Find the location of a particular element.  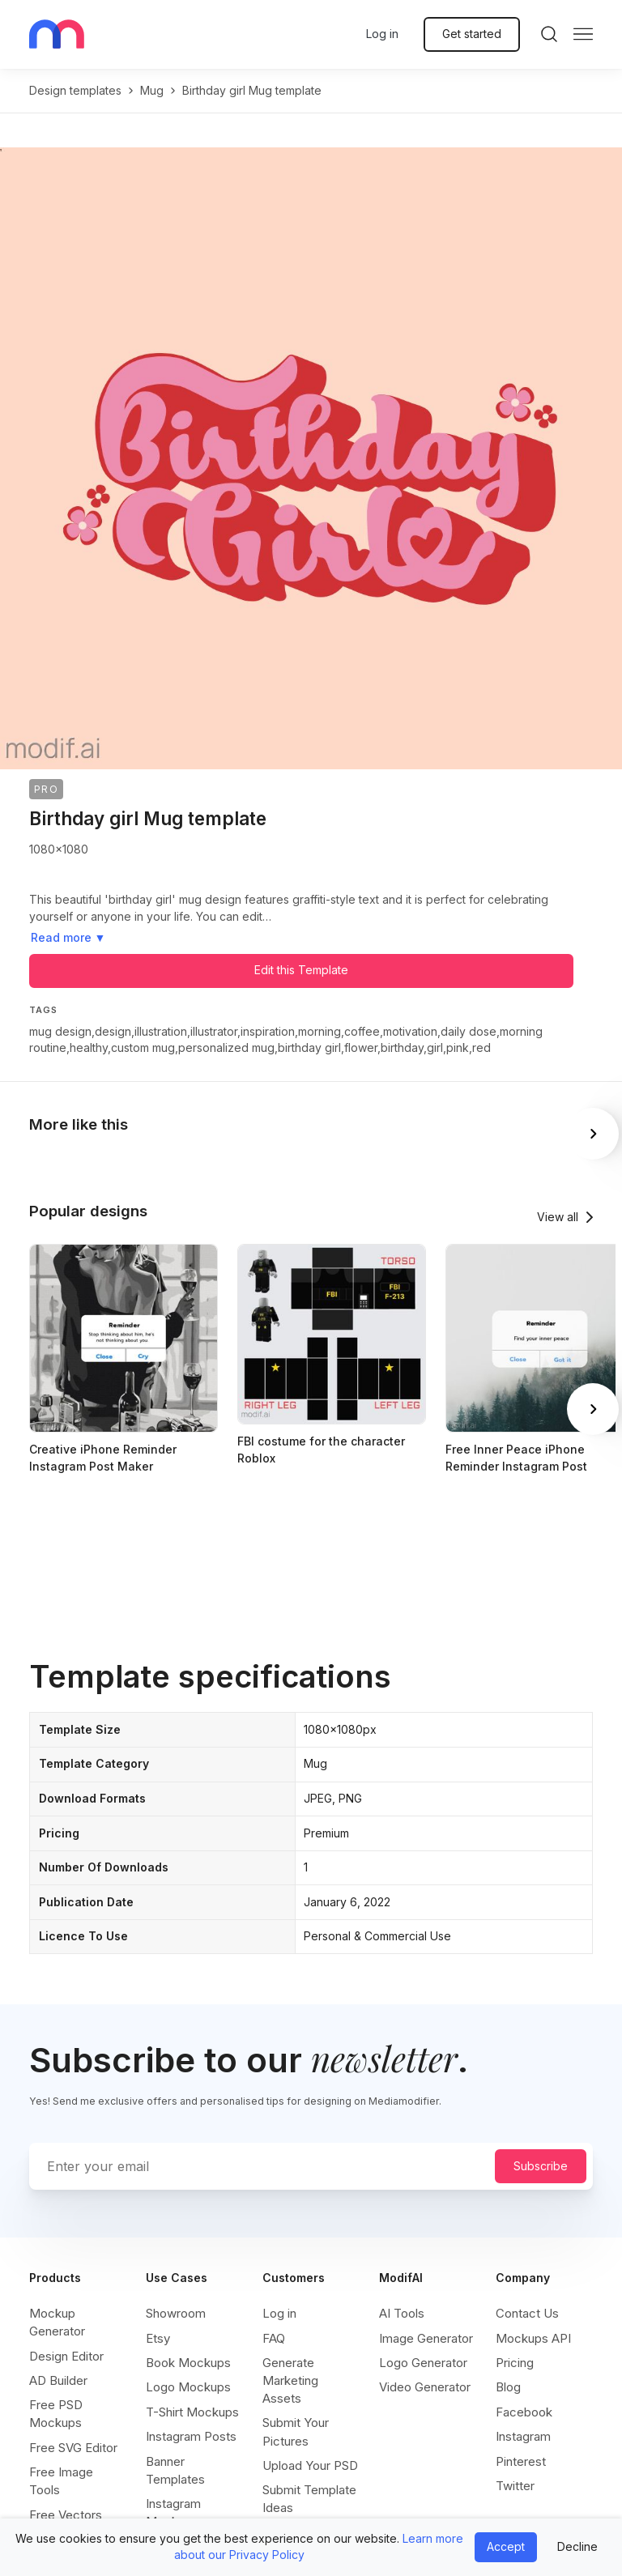

Blog is located at coordinates (508, 2387).